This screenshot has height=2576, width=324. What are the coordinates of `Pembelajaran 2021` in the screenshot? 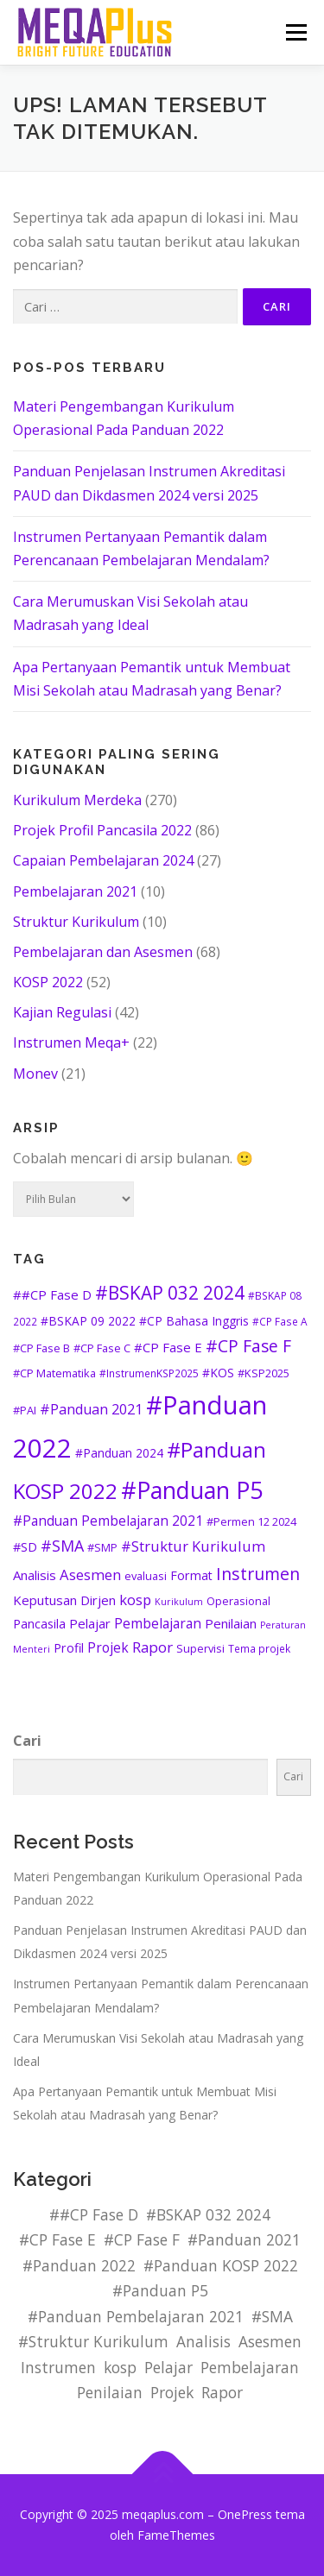 It's located at (75, 891).